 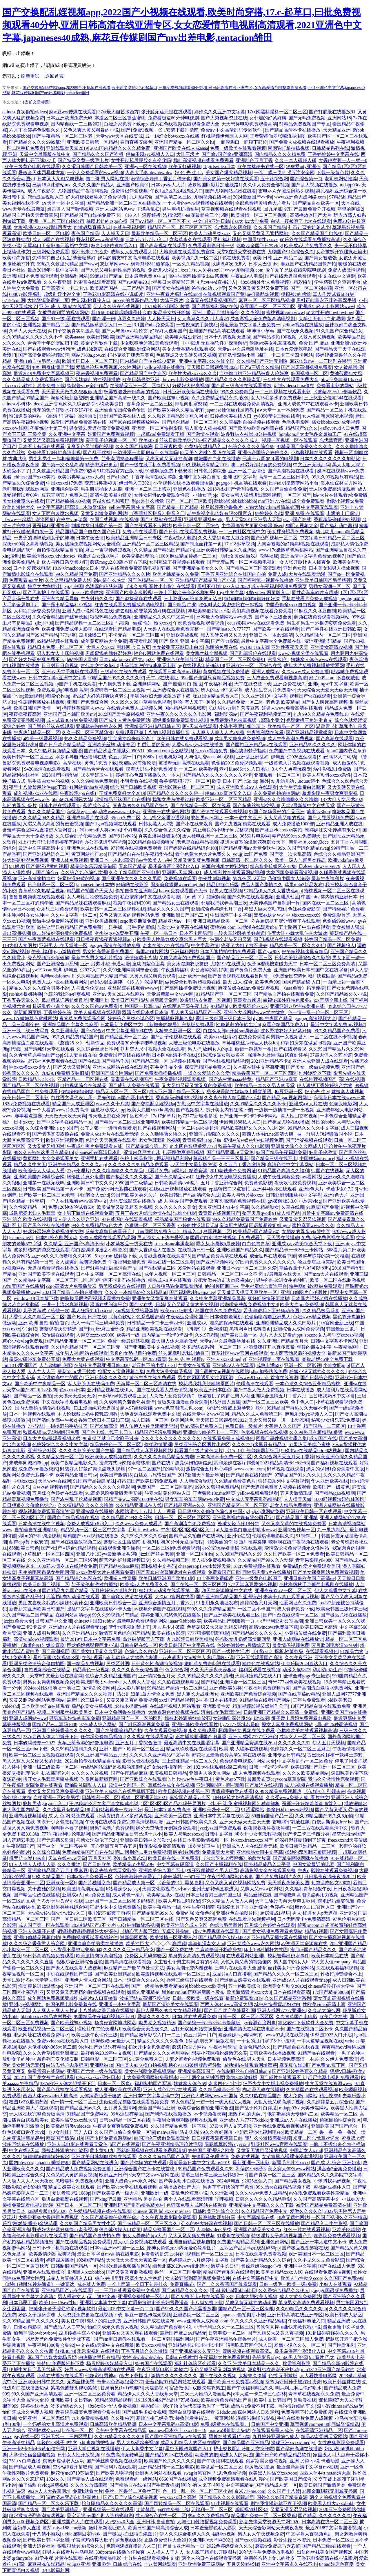 What do you see at coordinates (65, 489) in the screenshot?
I see `亚洲综合欧美` at bounding box center [65, 489].